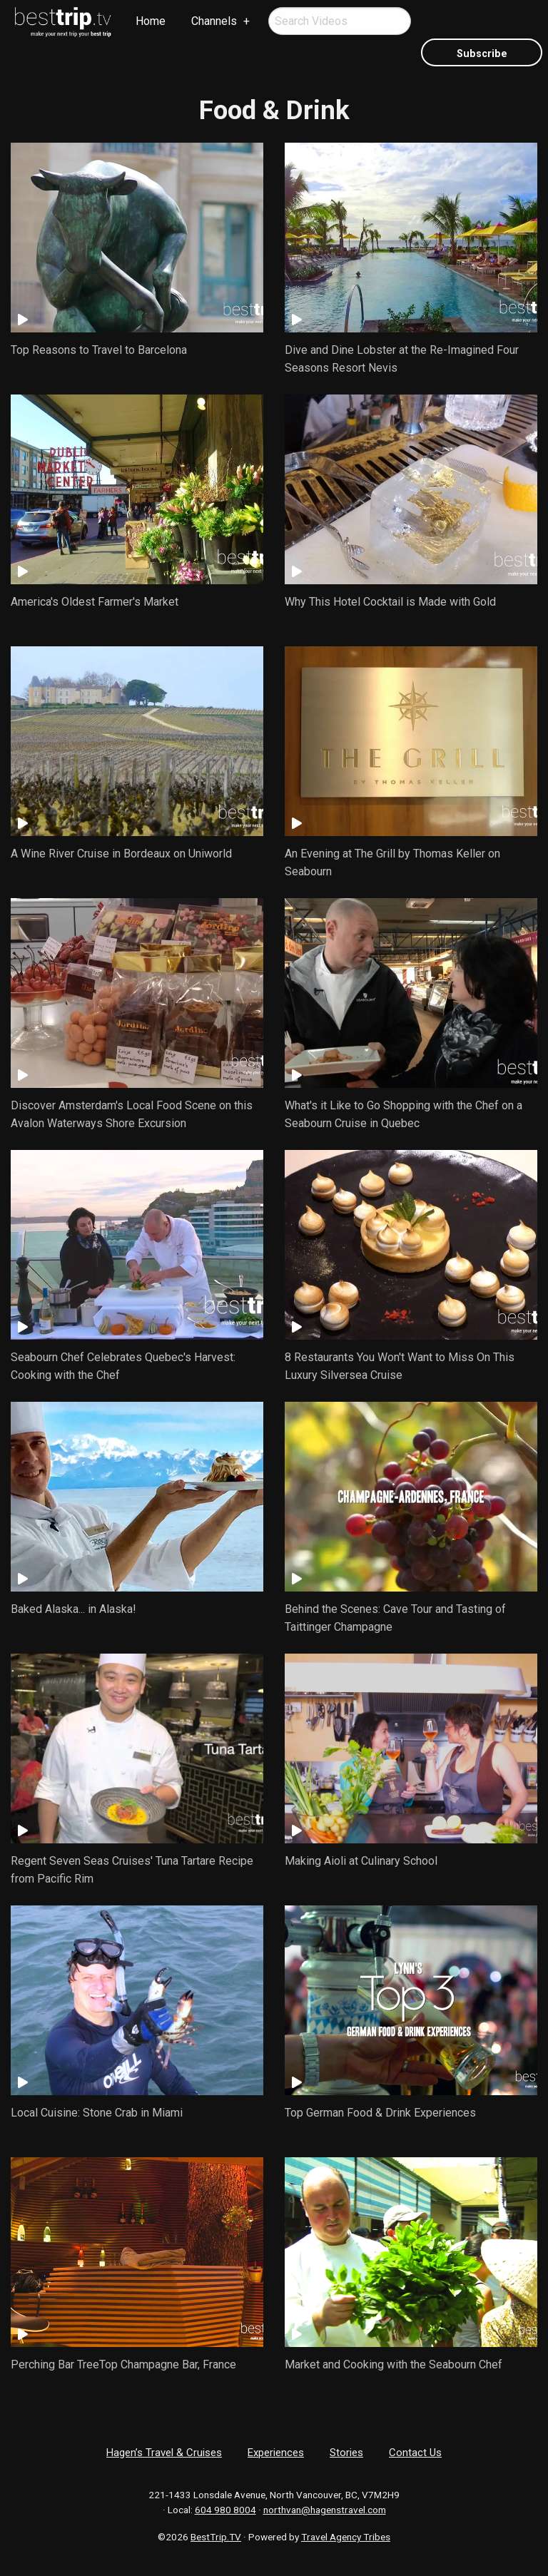  What do you see at coordinates (225, 2509) in the screenshot?
I see `604 980 8004` at bounding box center [225, 2509].